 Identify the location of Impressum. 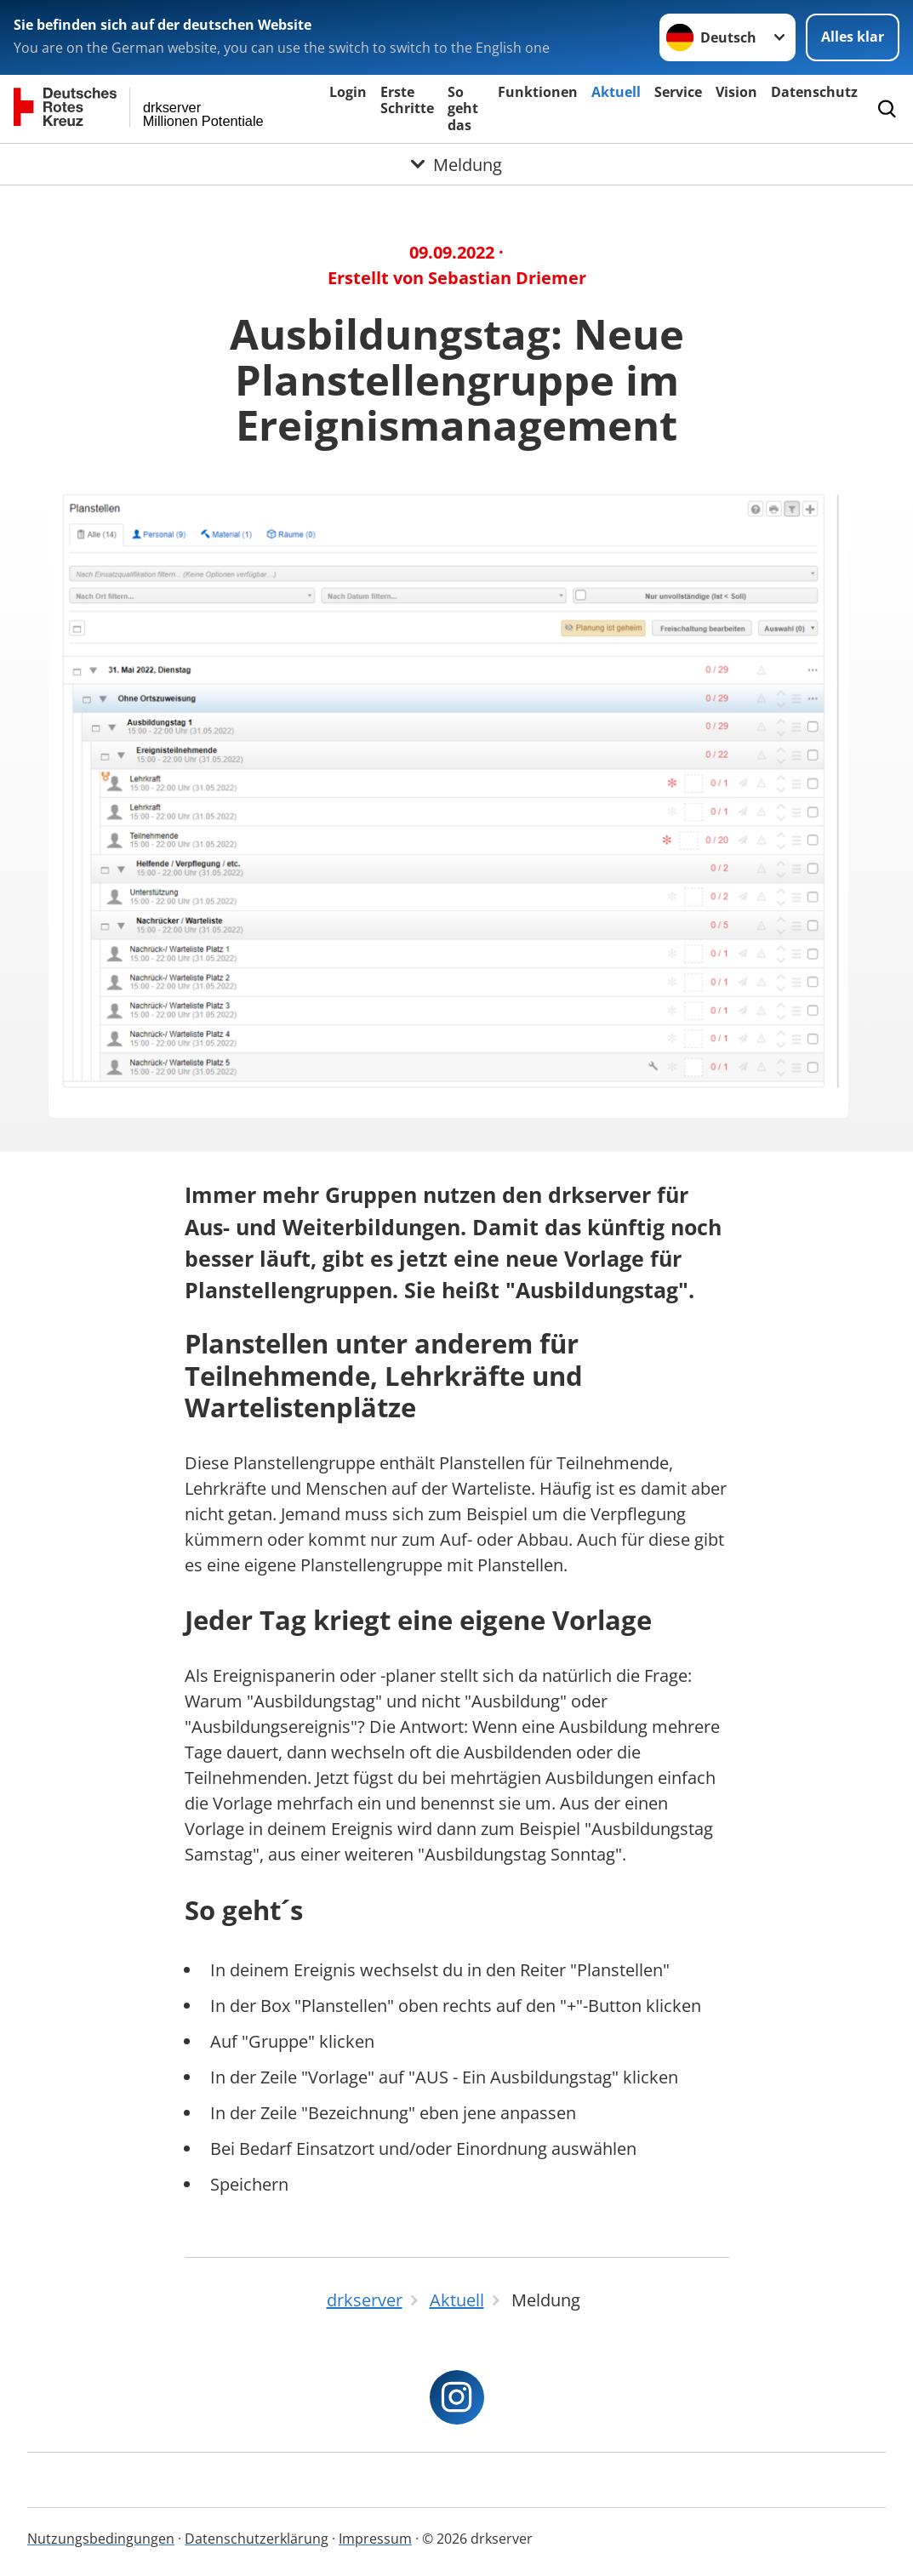
(375, 2538).